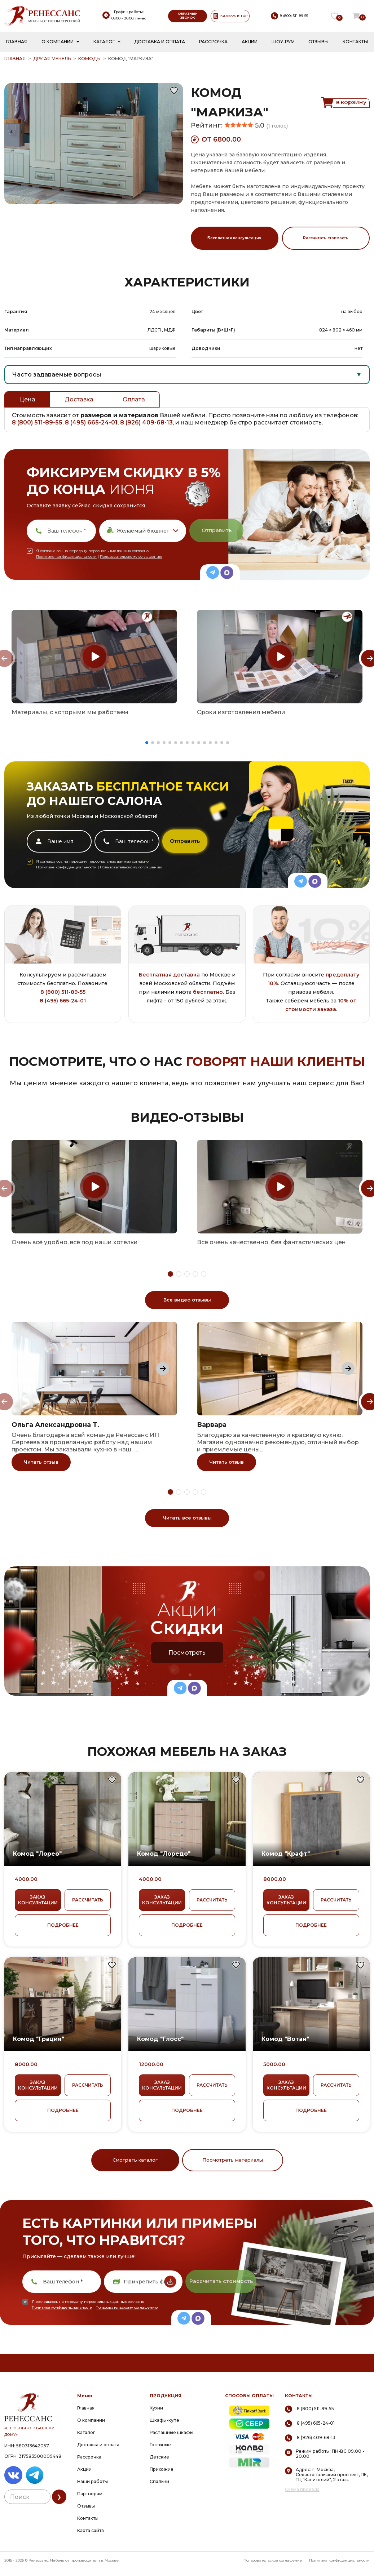 The image size is (374, 2576). Describe the element at coordinates (38, 1899) in the screenshot. I see `ЗАКАЗ КОНСУЛЬТАЦИИ` at that location.